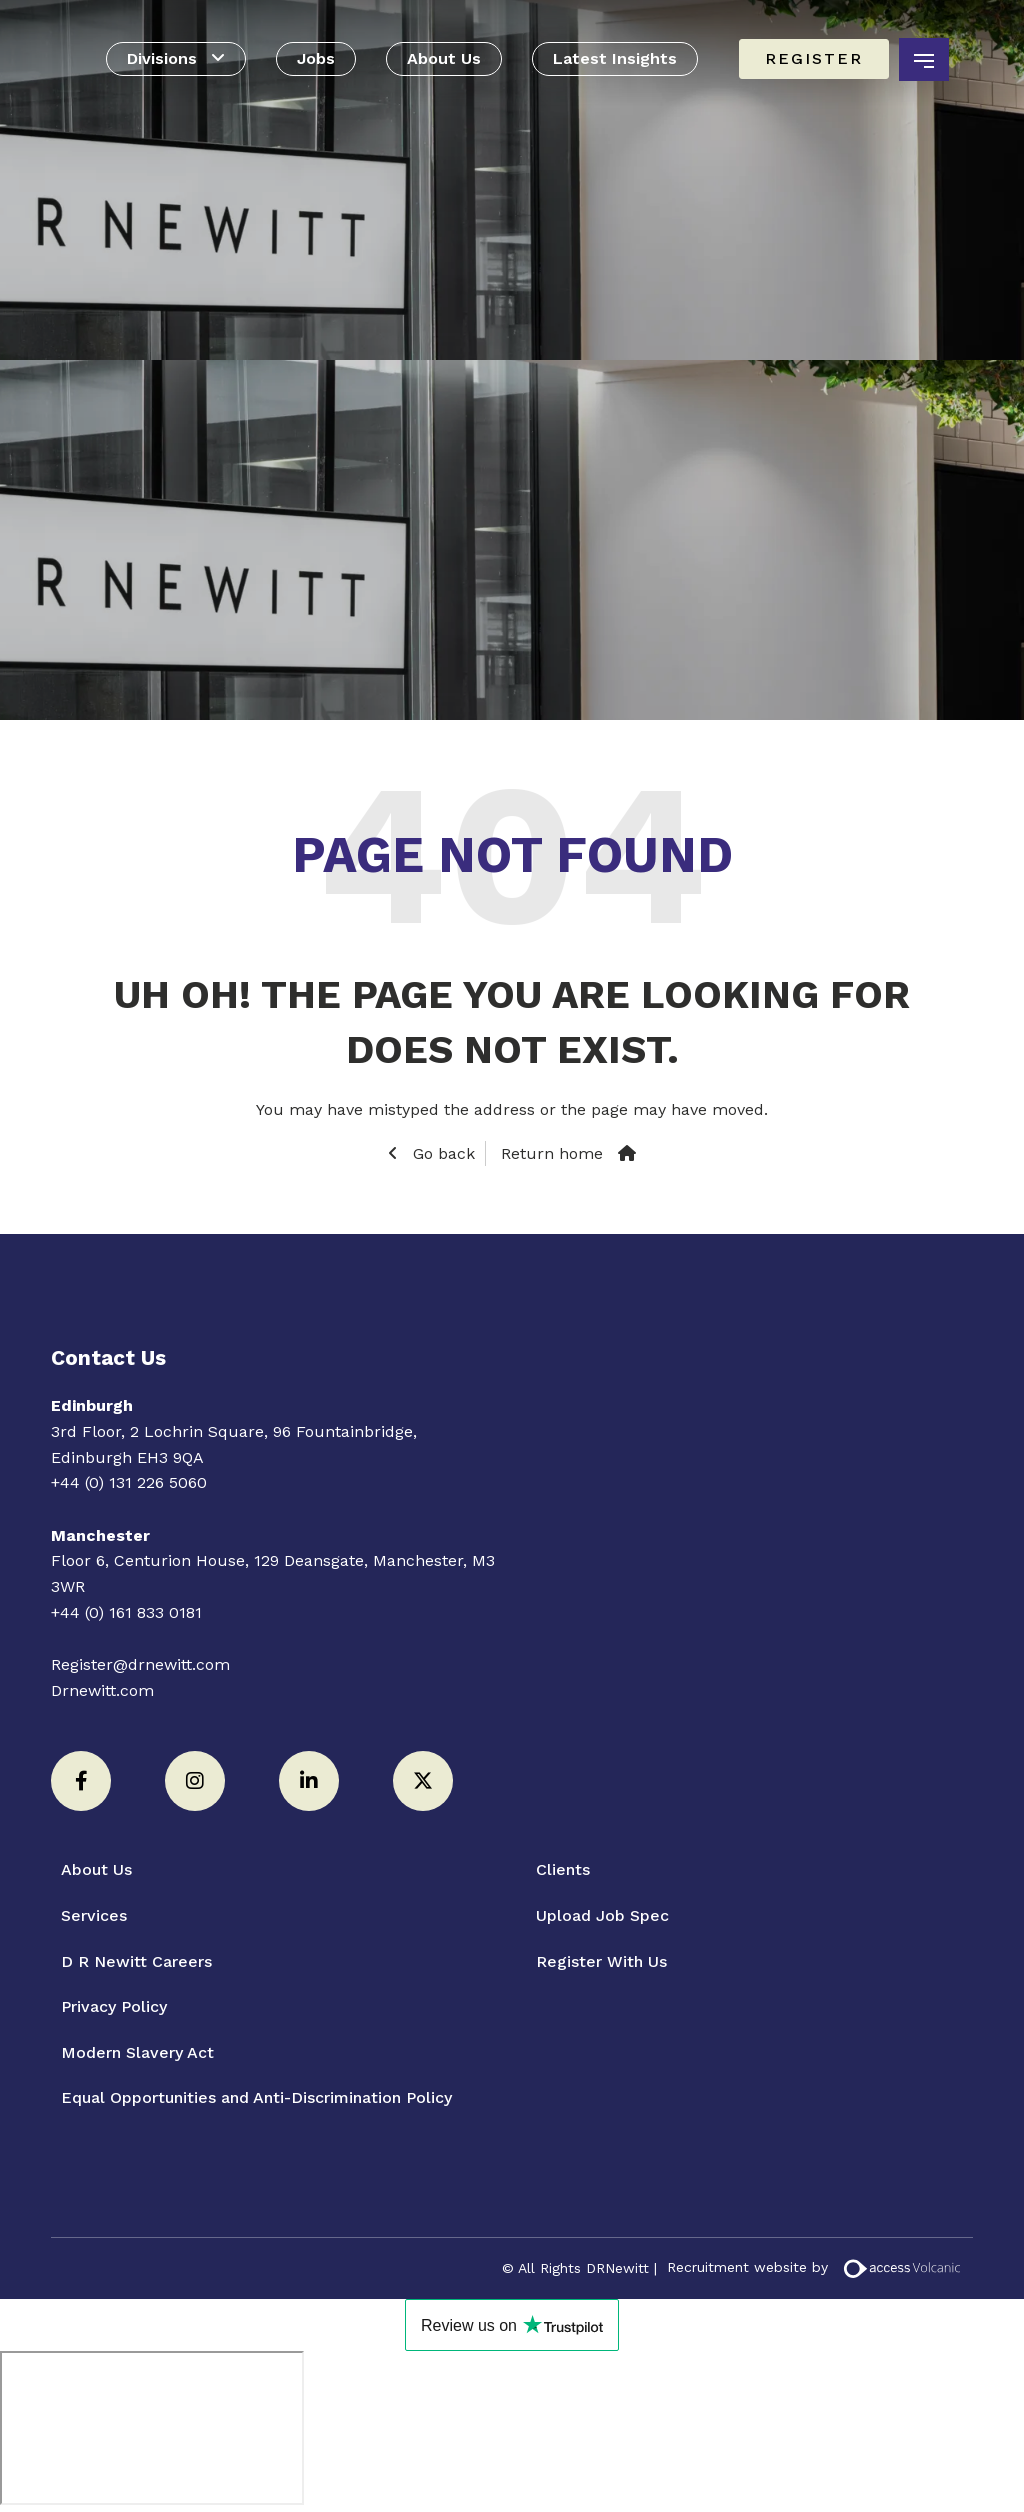  I want to click on Clients, so click(563, 1869).